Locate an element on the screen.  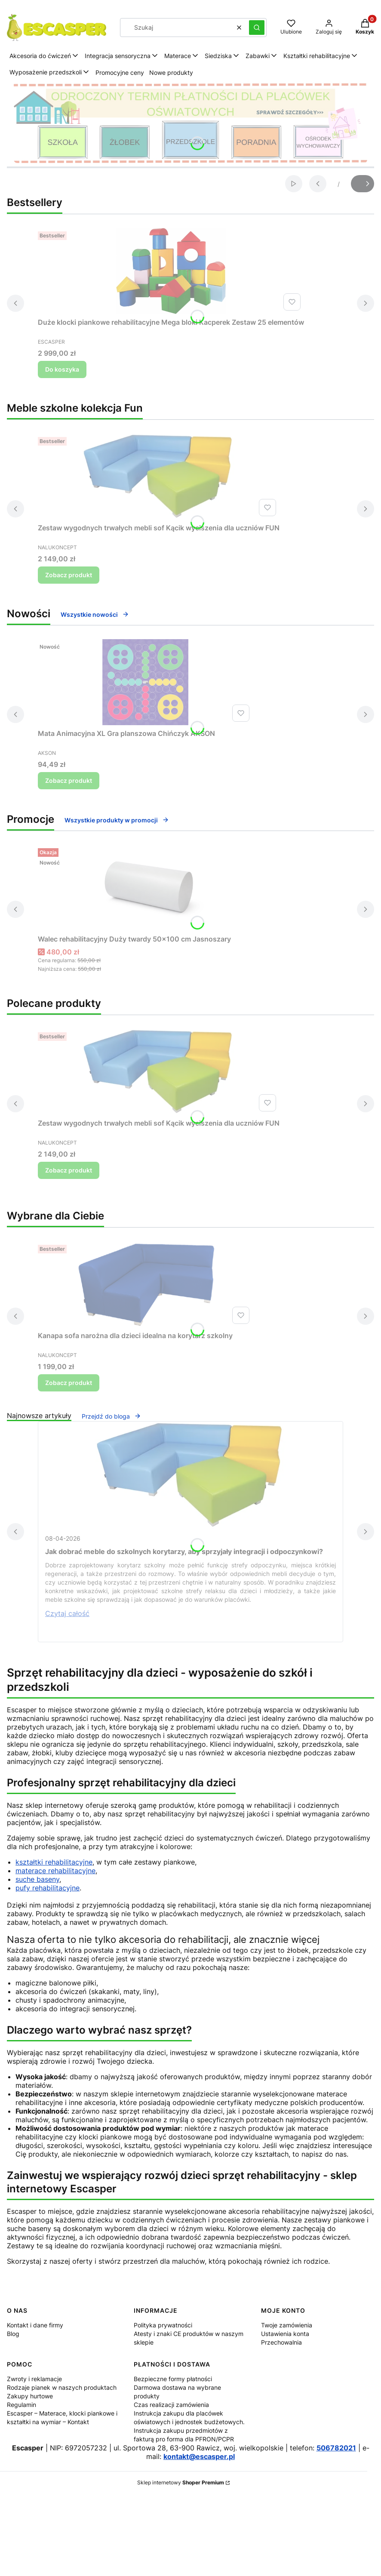
Wszystkie produkty w promocji is located at coordinates (117, 820).